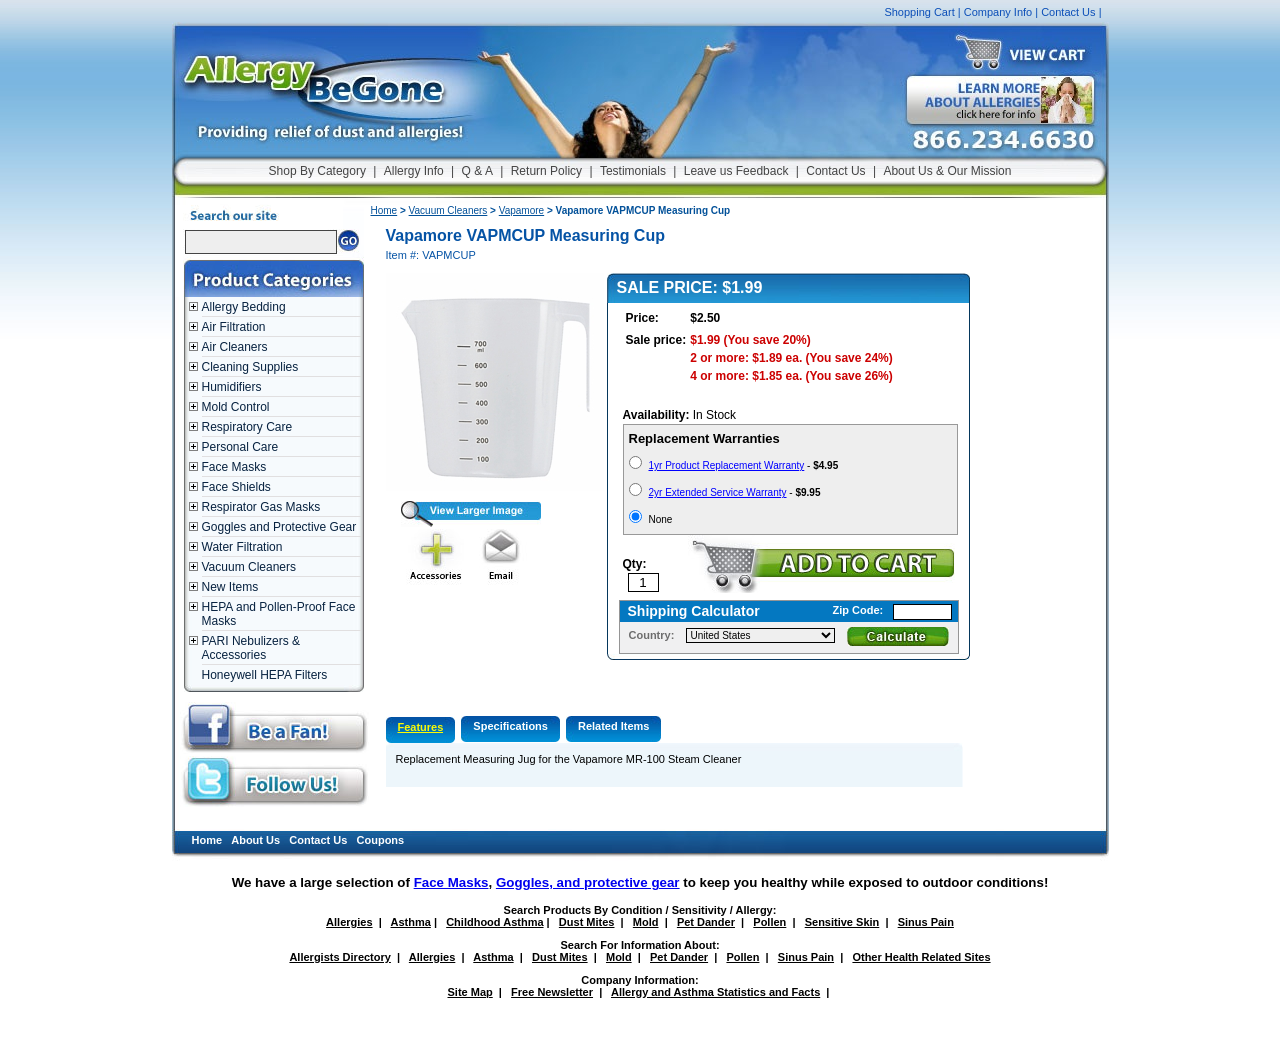  Describe the element at coordinates (1068, 12) in the screenshot. I see `Contact Us` at that location.